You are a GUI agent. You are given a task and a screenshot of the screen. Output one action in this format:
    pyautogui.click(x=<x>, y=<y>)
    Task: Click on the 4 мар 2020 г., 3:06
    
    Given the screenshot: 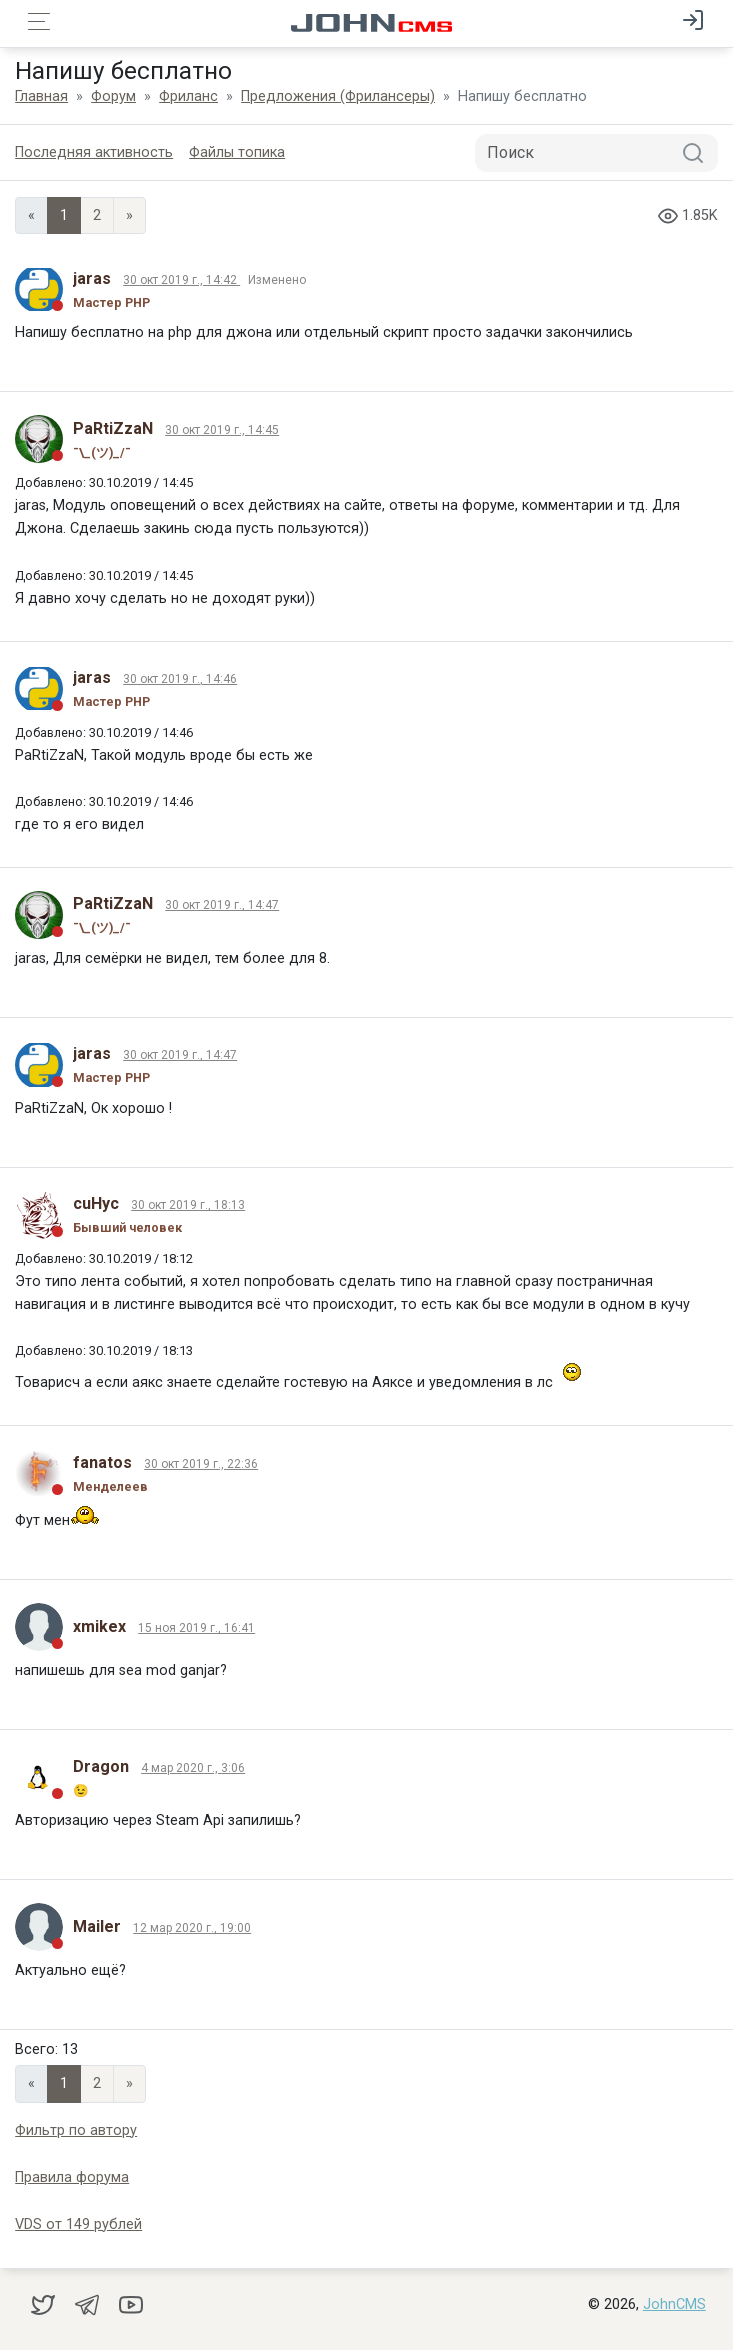 What is the action you would take?
    pyautogui.click(x=193, y=1768)
    